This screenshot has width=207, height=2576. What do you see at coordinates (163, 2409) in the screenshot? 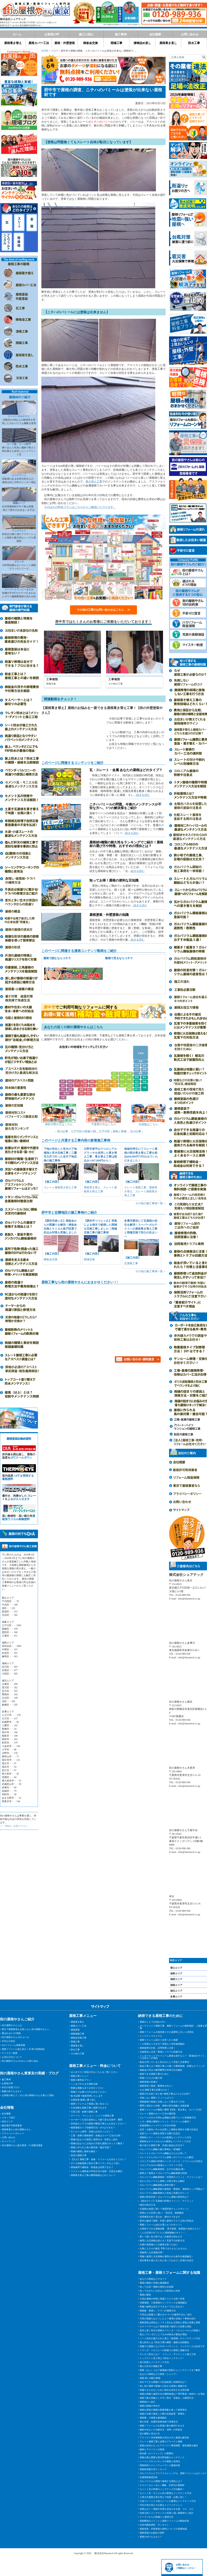
I see `複雑な形状の屋根の面積係数を使って簡単算出` at bounding box center [163, 2409].